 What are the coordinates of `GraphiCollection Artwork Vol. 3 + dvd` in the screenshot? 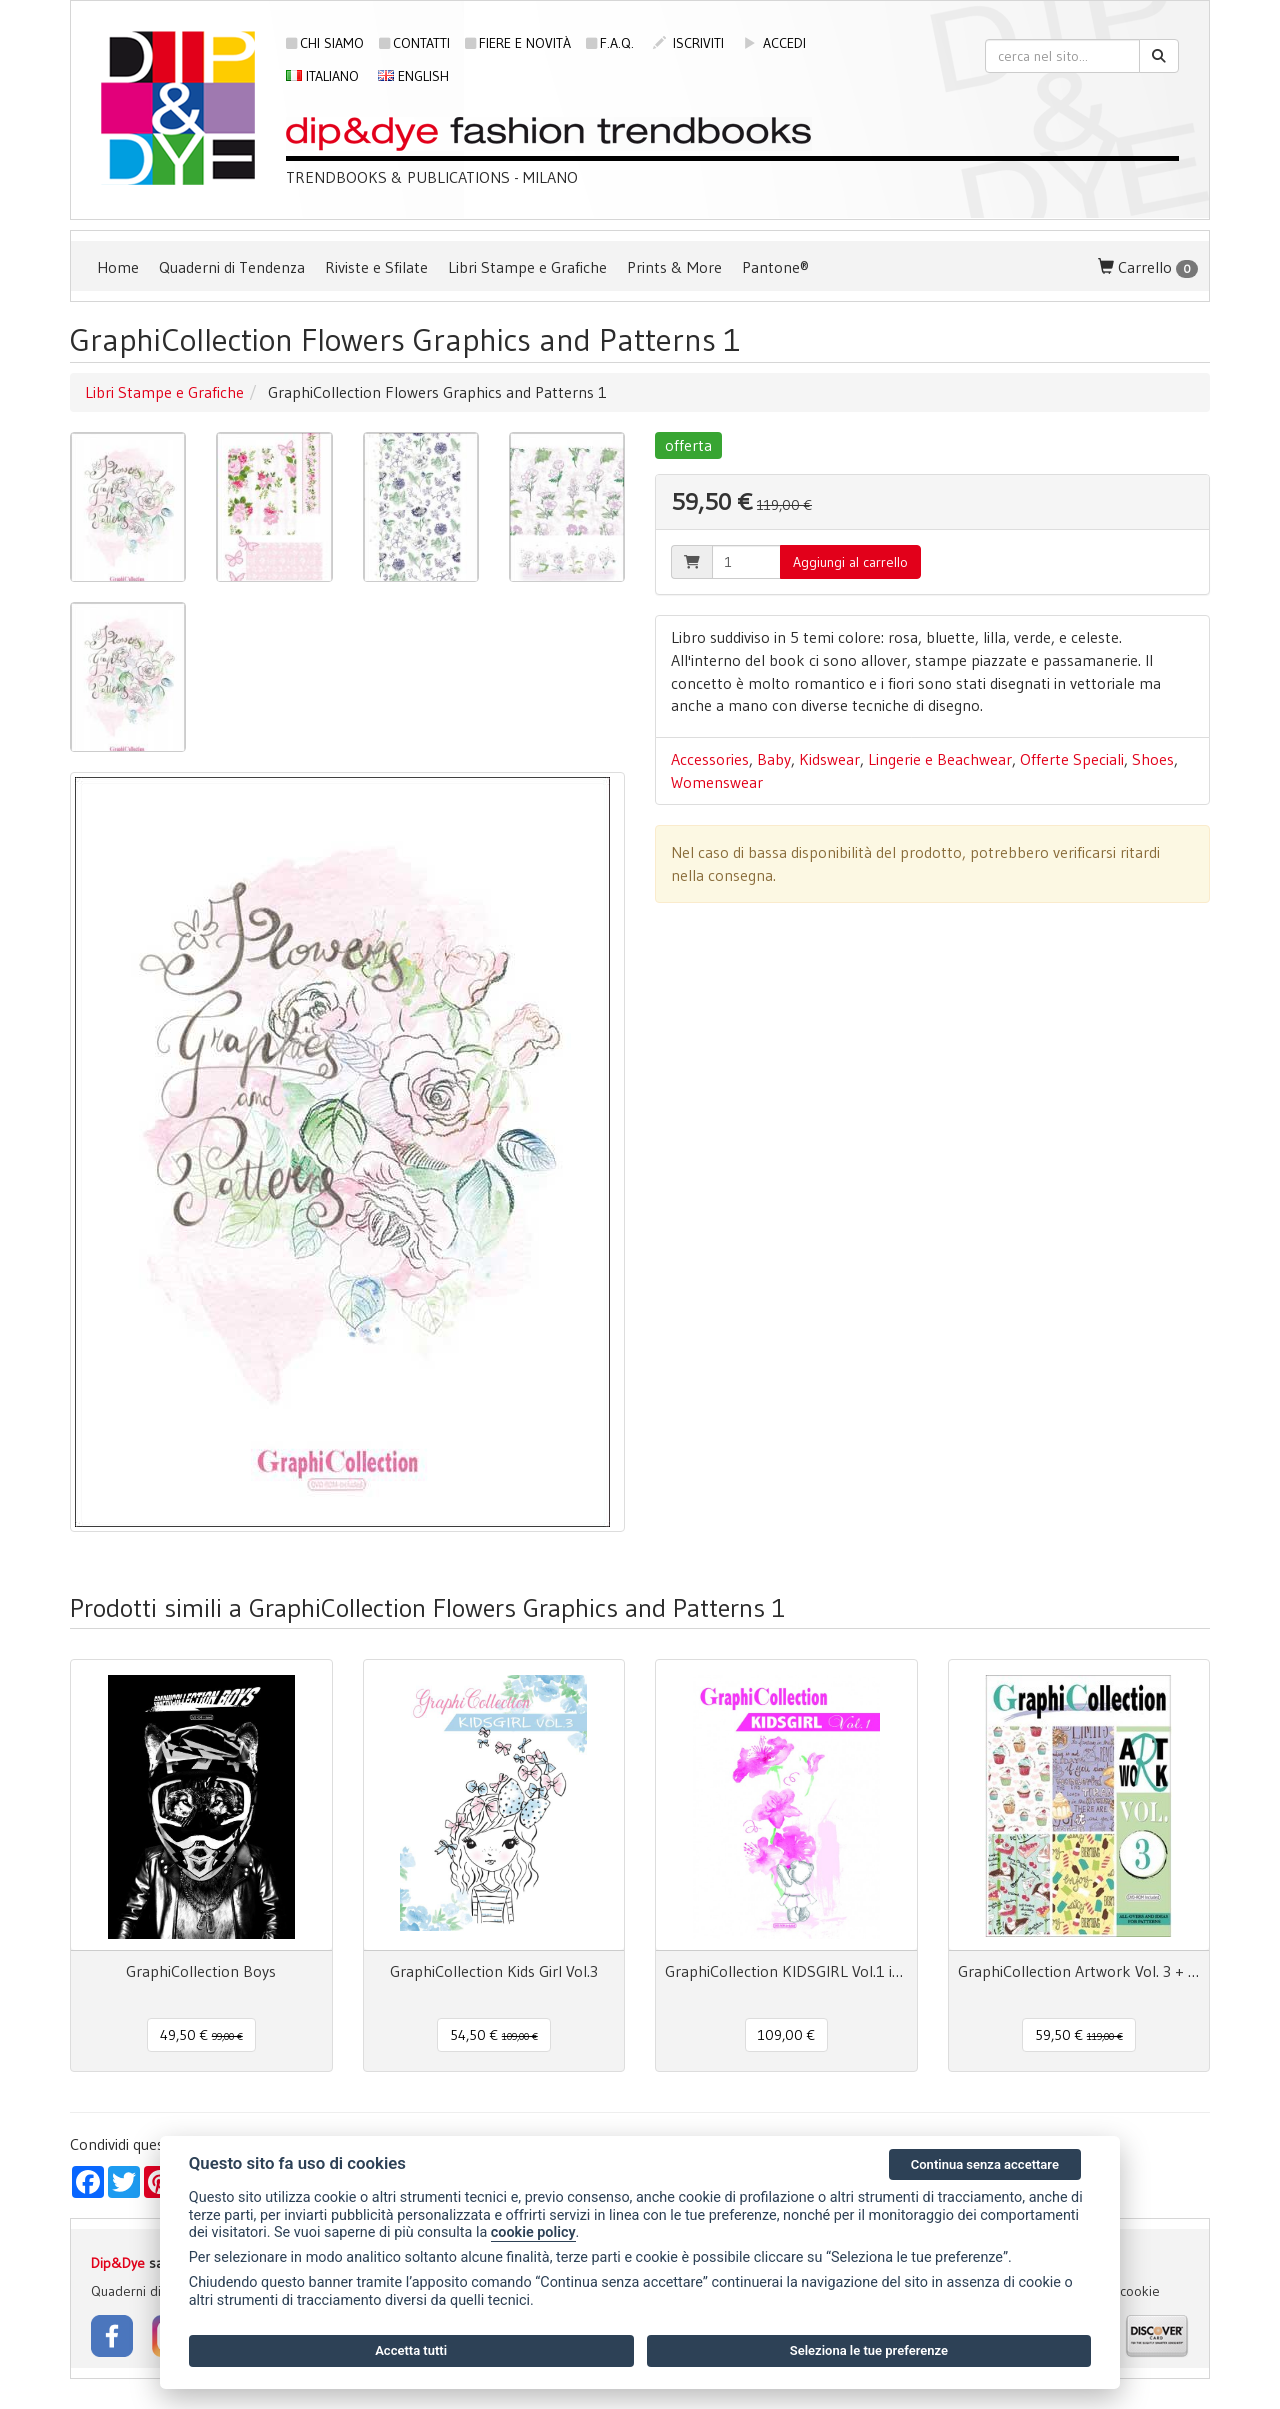 It's located at (1079, 1971).